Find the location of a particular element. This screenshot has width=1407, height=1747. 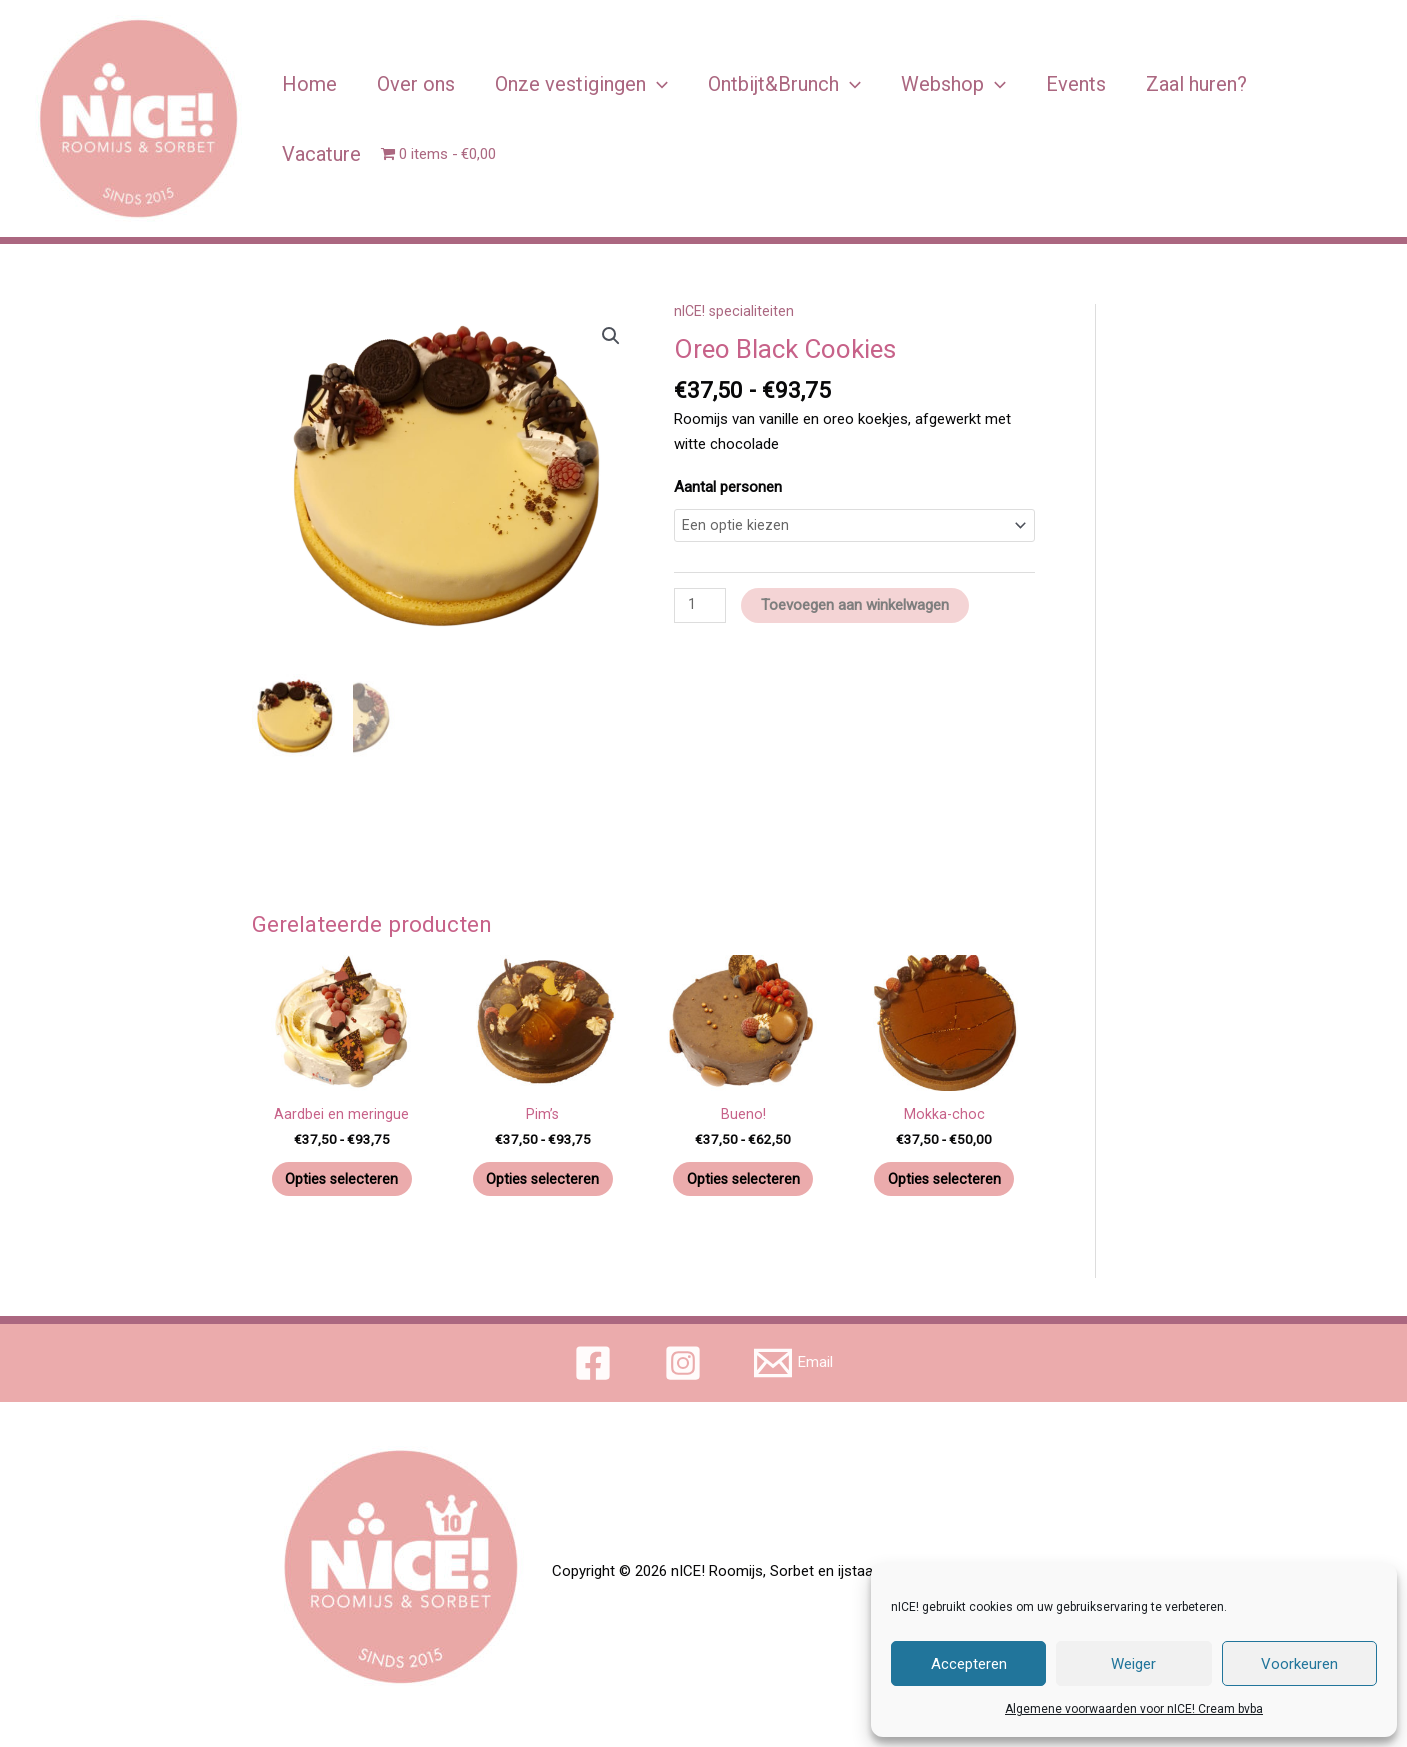

[instagram] is located at coordinates (686, 1368).